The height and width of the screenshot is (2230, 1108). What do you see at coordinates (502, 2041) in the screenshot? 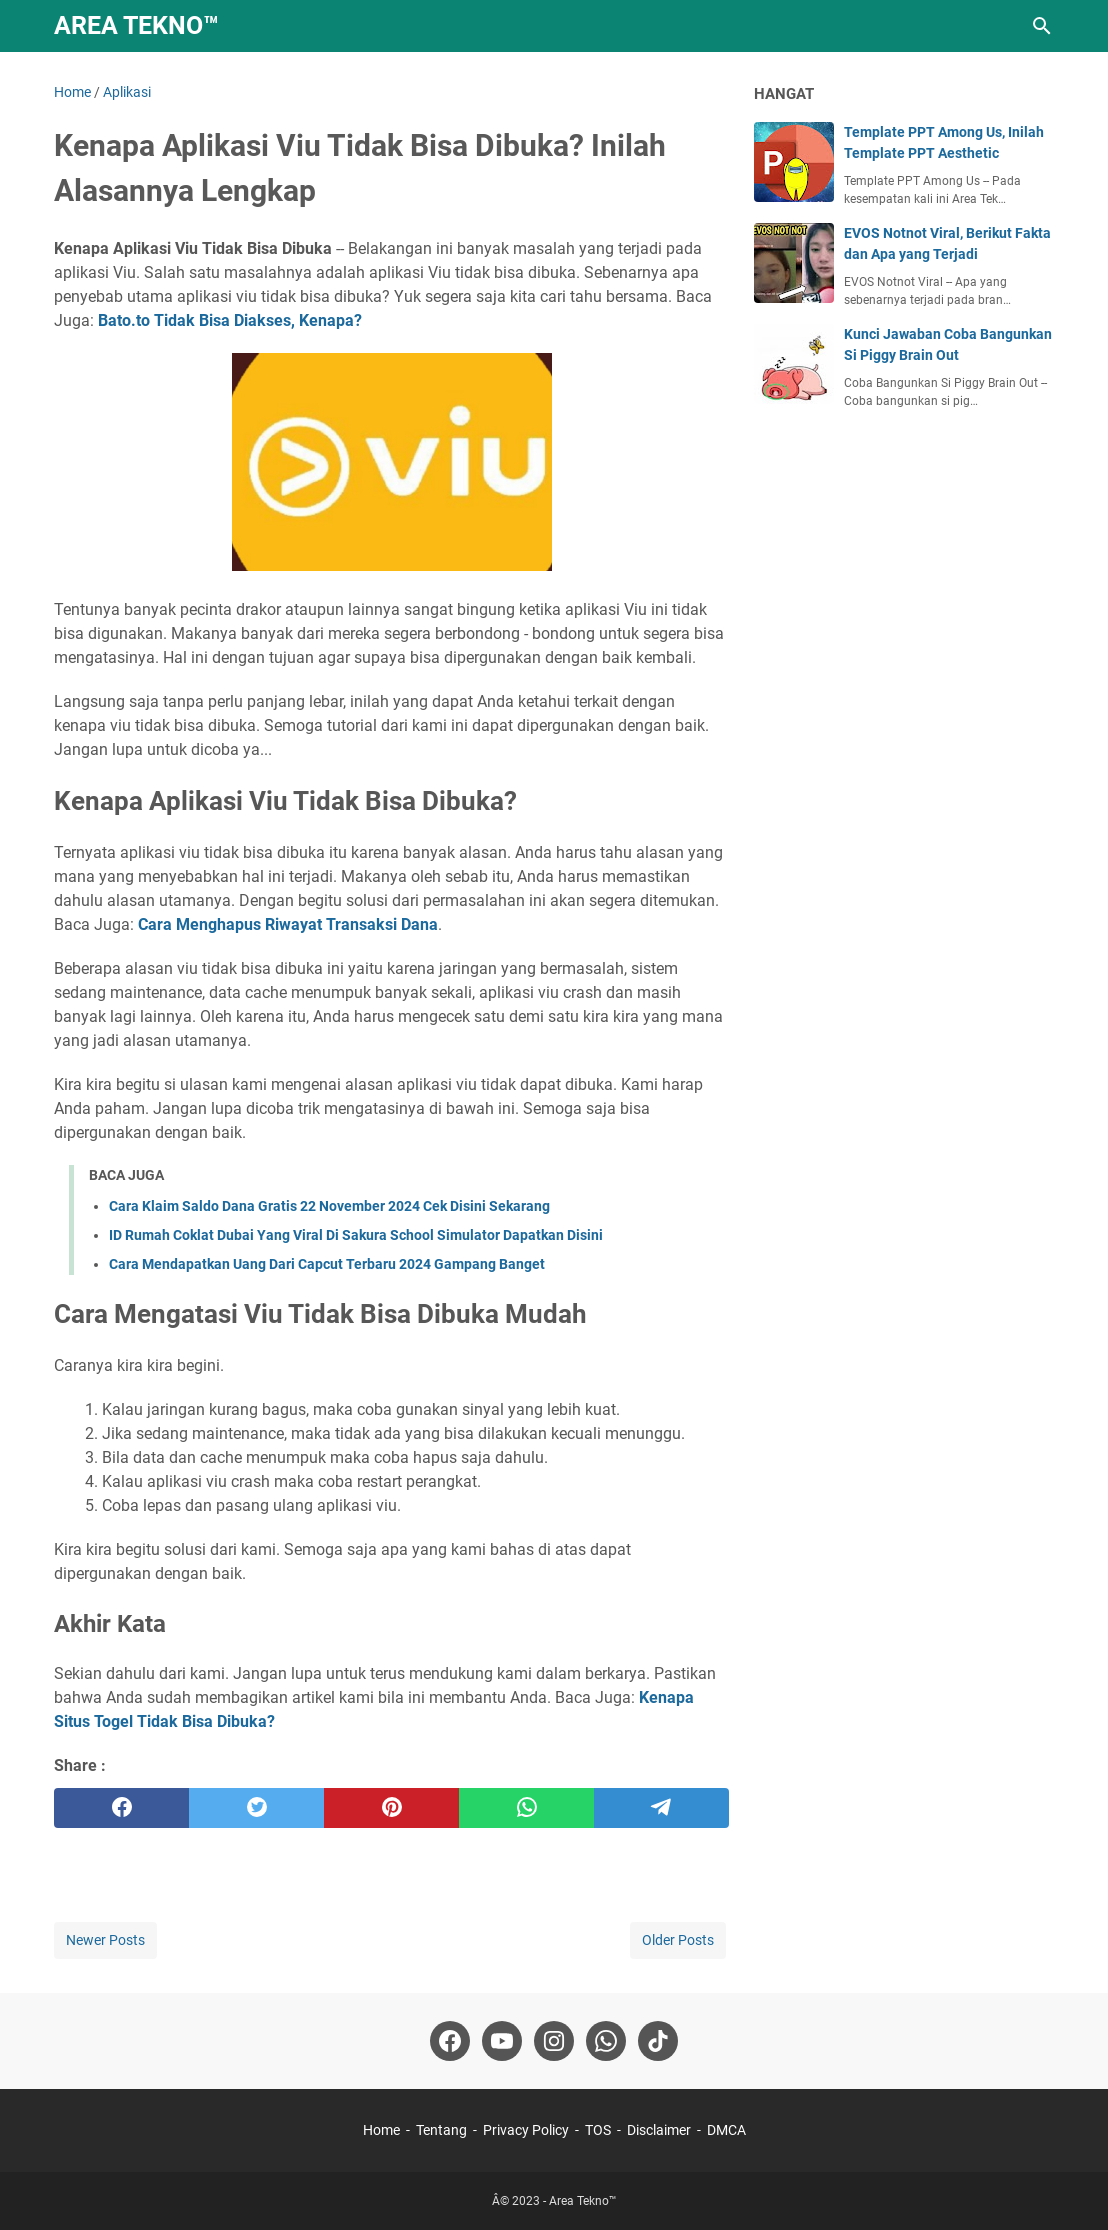
I see `[youtube-icon]` at bounding box center [502, 2041].